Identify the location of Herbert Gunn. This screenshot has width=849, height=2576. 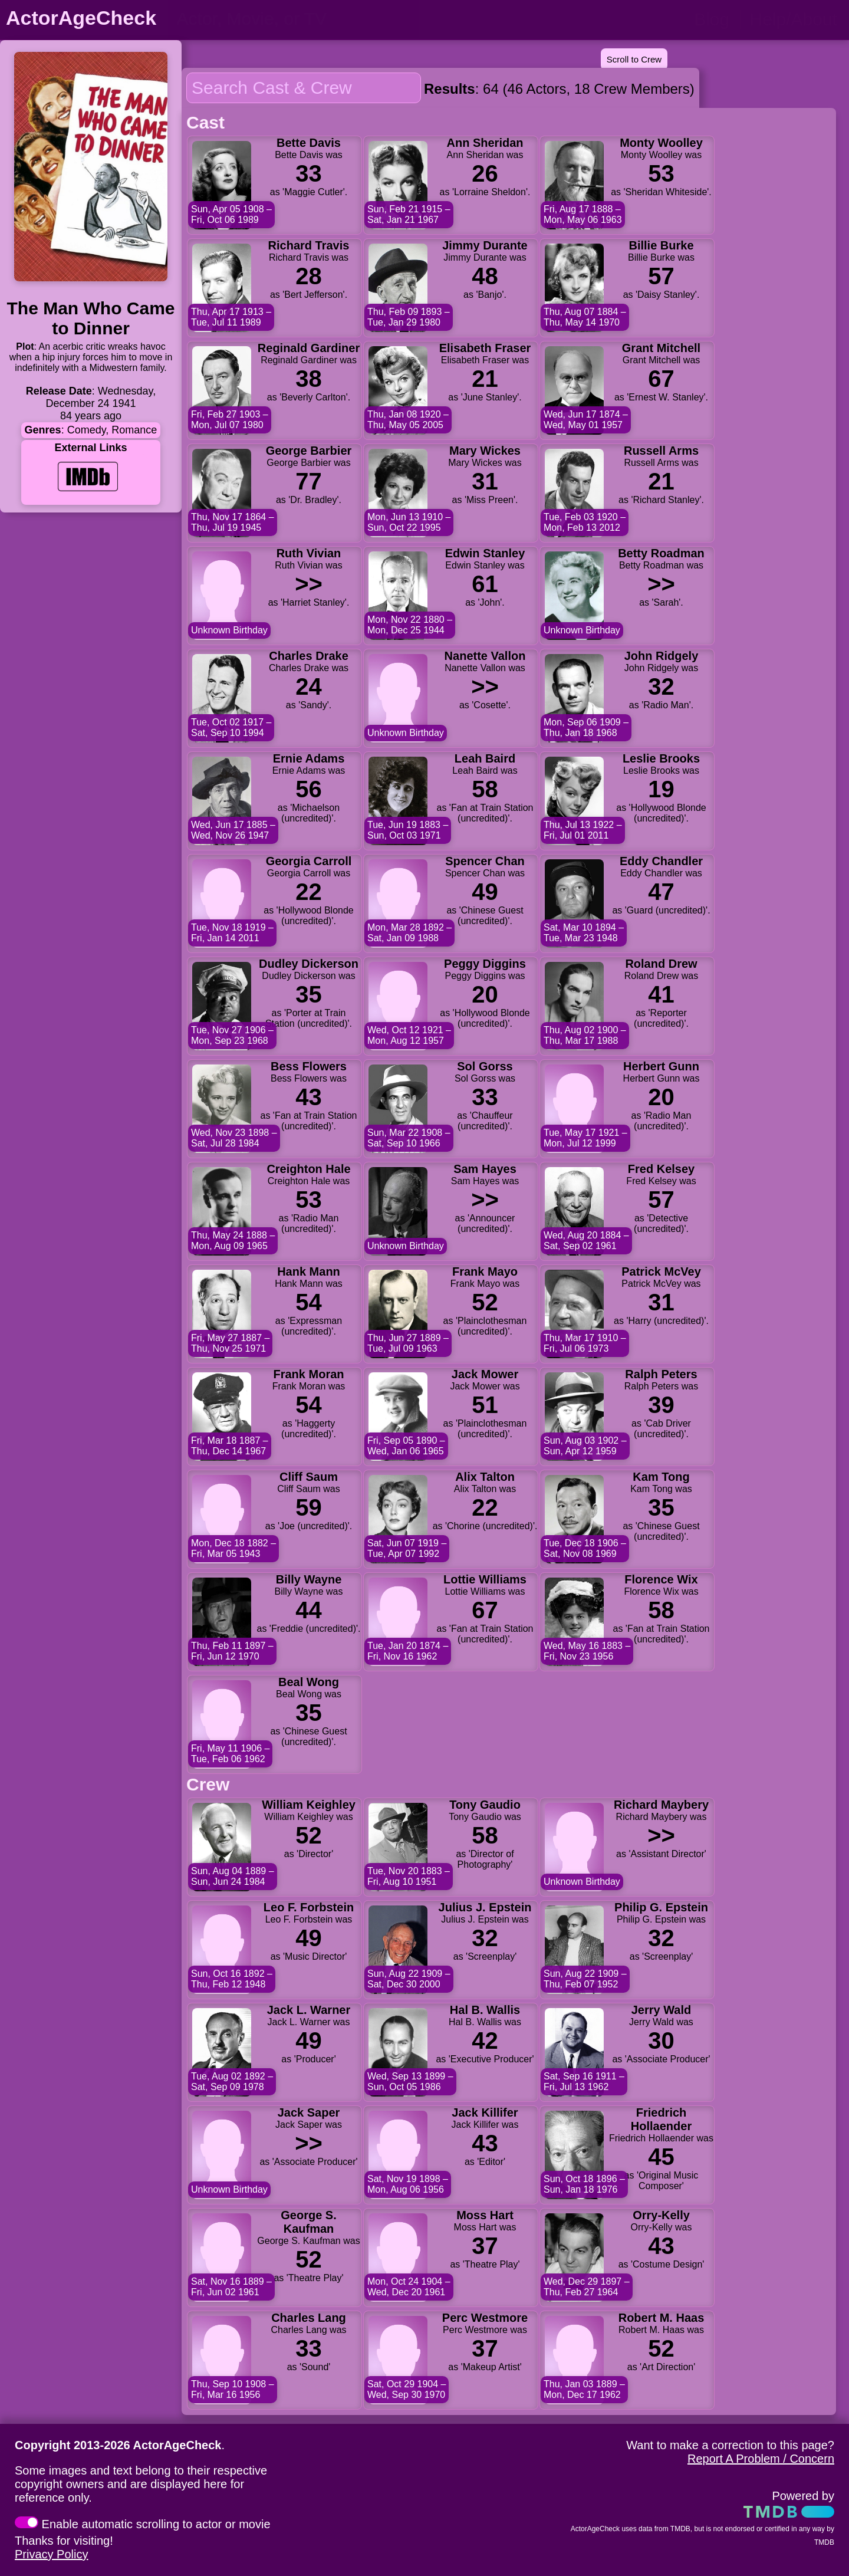
(661, 1066).